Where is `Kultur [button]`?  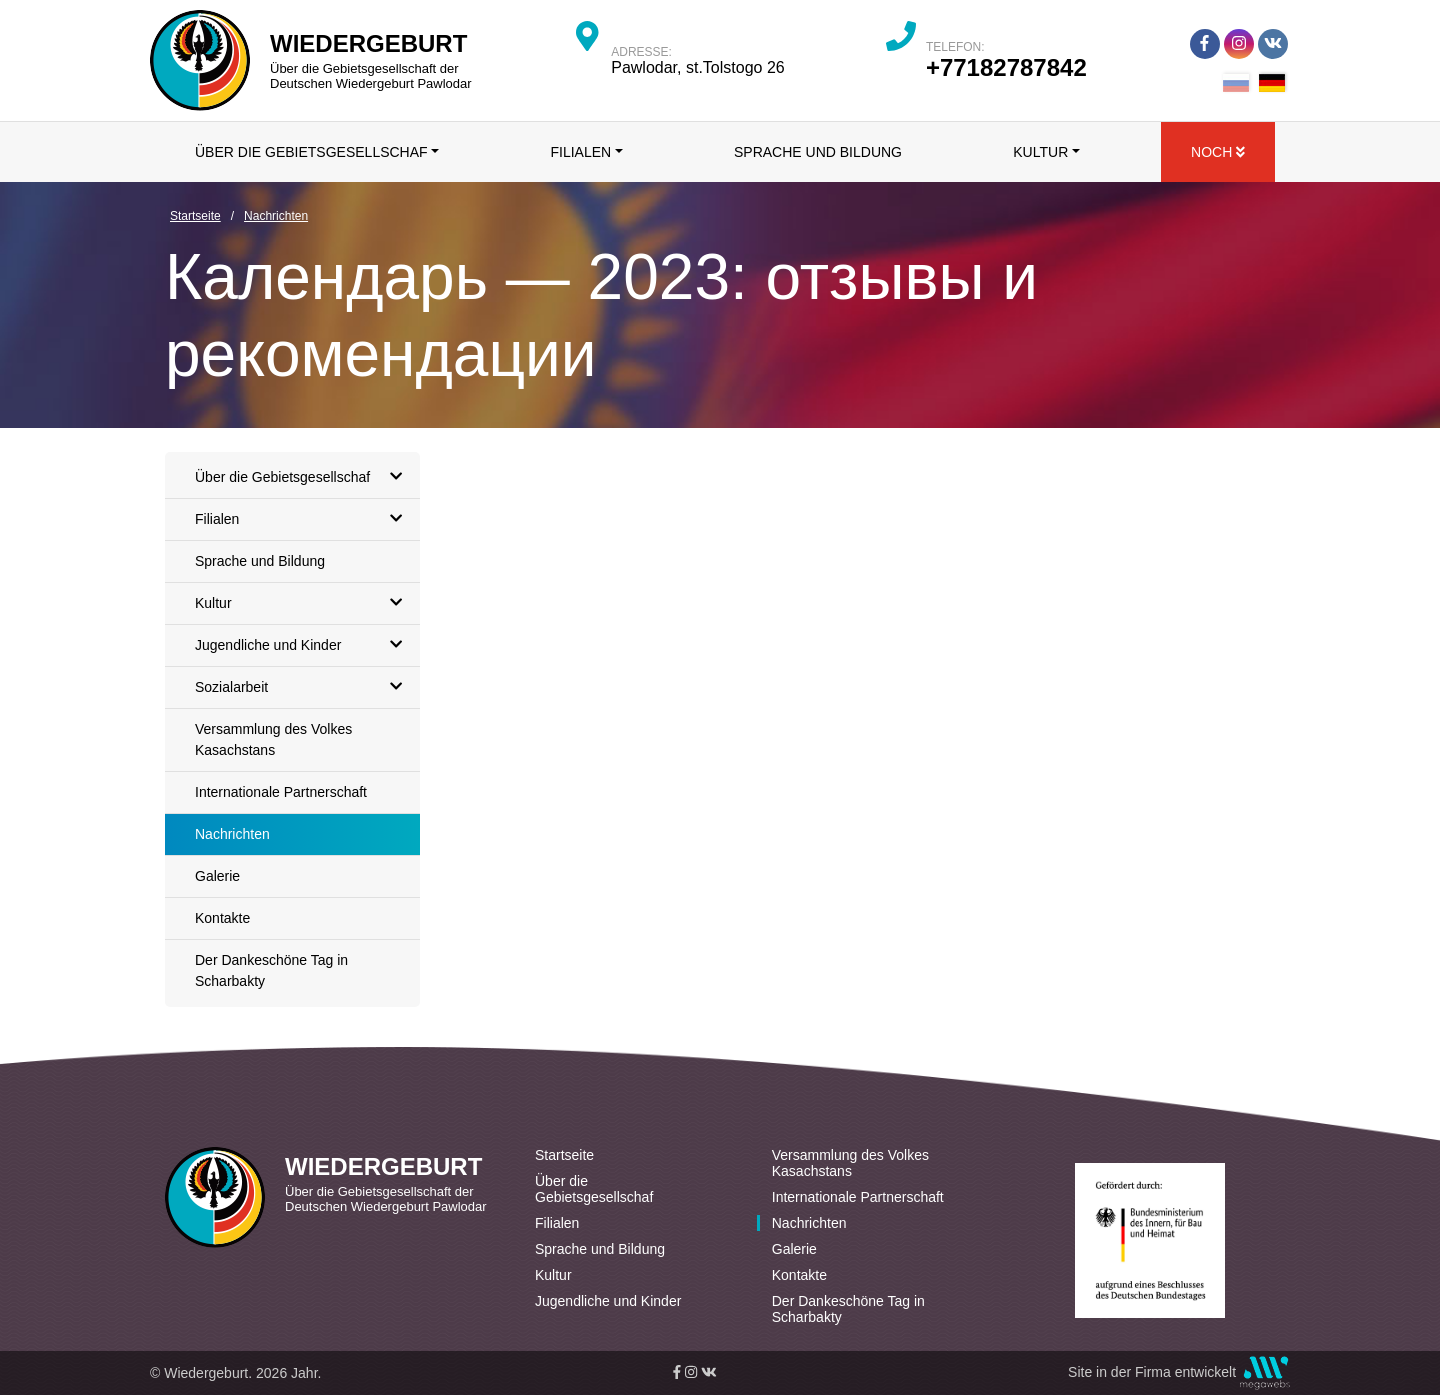 Kultur [button] is located at coordinates (1040, 152).